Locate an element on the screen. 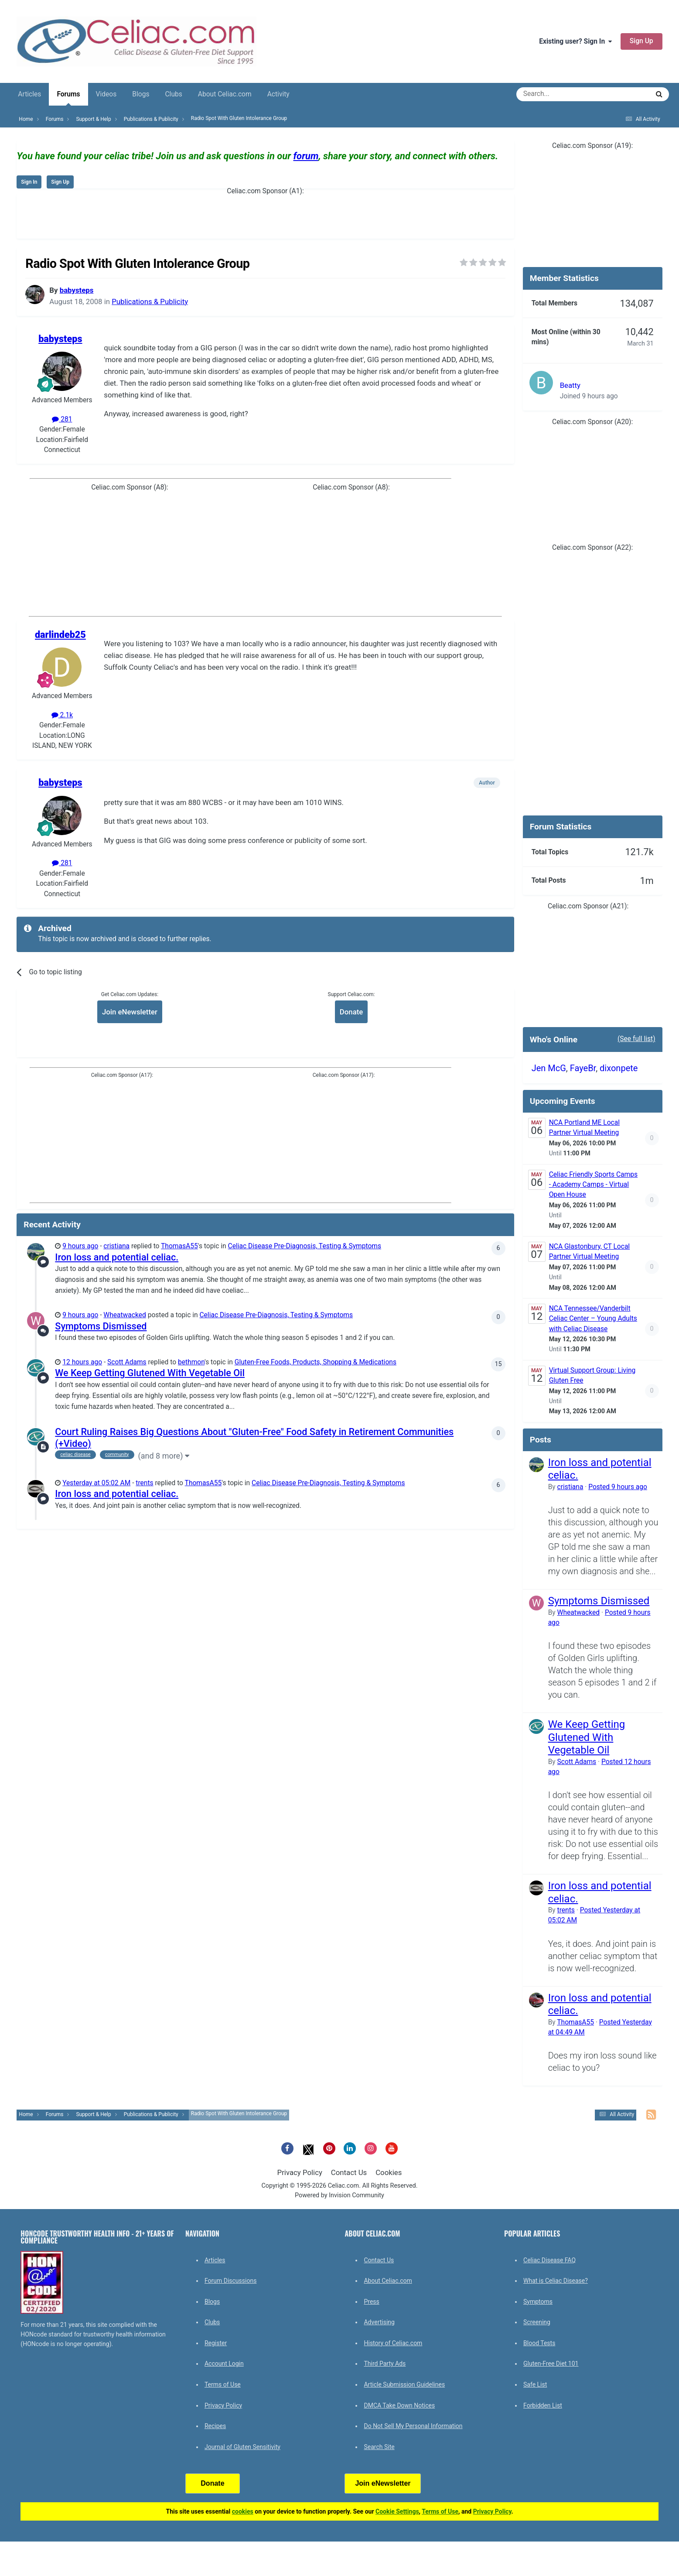  Celiac Disease Pre-Diagnosis, Testing & Symptoms is located at coordinates (305, 1246).